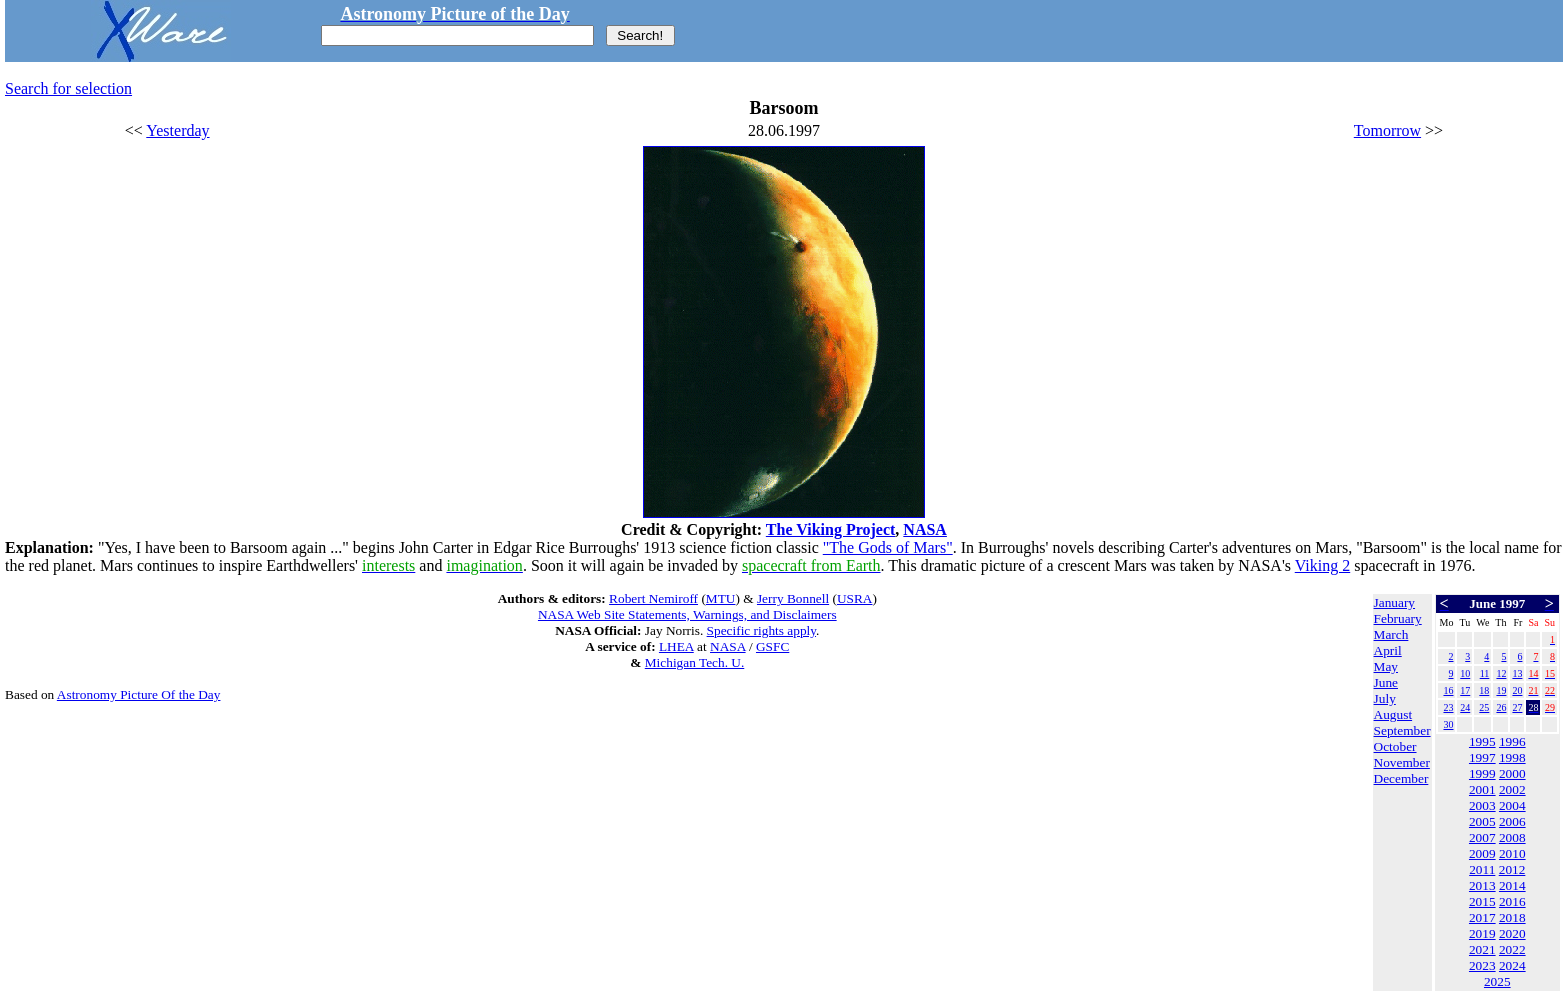  Describe the element at coordinates (1482, 901) in the screenshot. I see `2015` at that location.